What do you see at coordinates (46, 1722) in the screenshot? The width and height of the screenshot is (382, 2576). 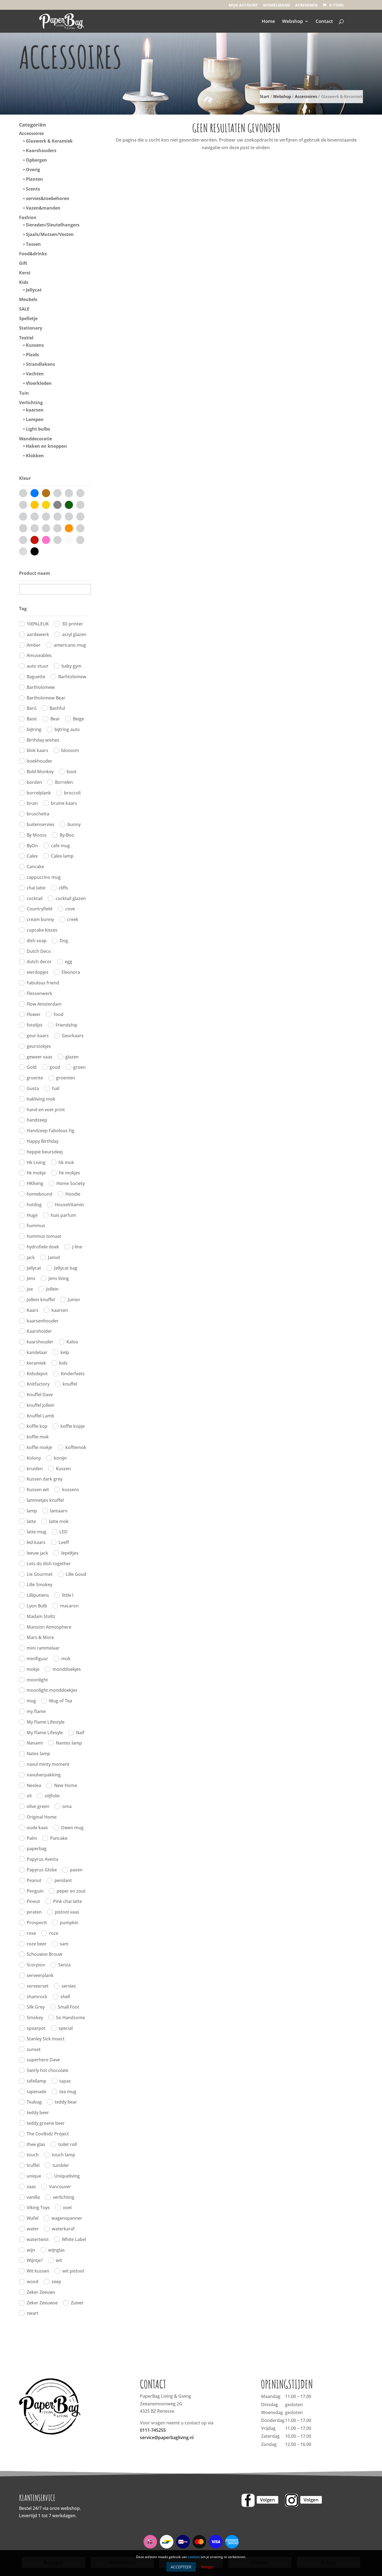 I see `My Flame Lifestyle` at bounding box center [46, 1722].